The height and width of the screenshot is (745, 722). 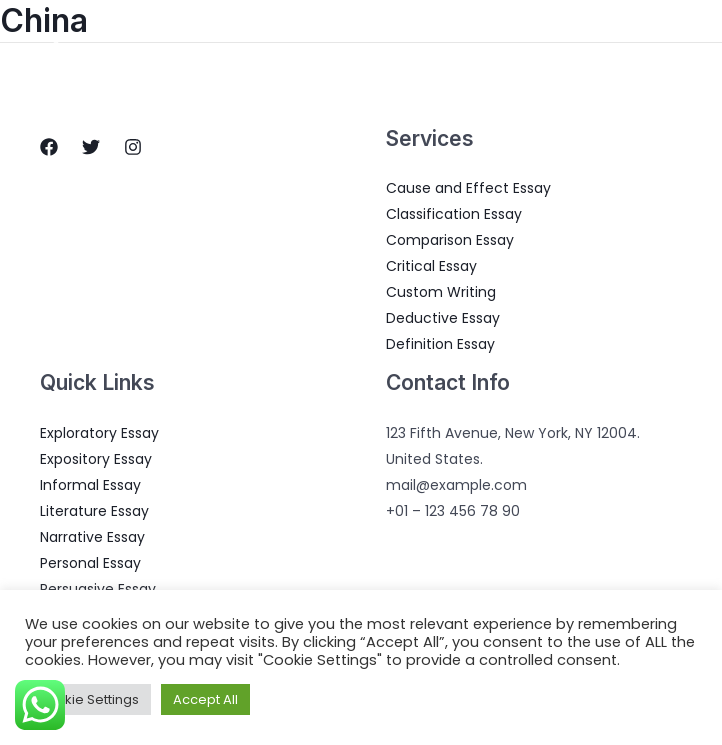 What do you see at coordinates (205, 699) in the screenshot?
I see `Accept All [button]` at bounding box center [205, 699].